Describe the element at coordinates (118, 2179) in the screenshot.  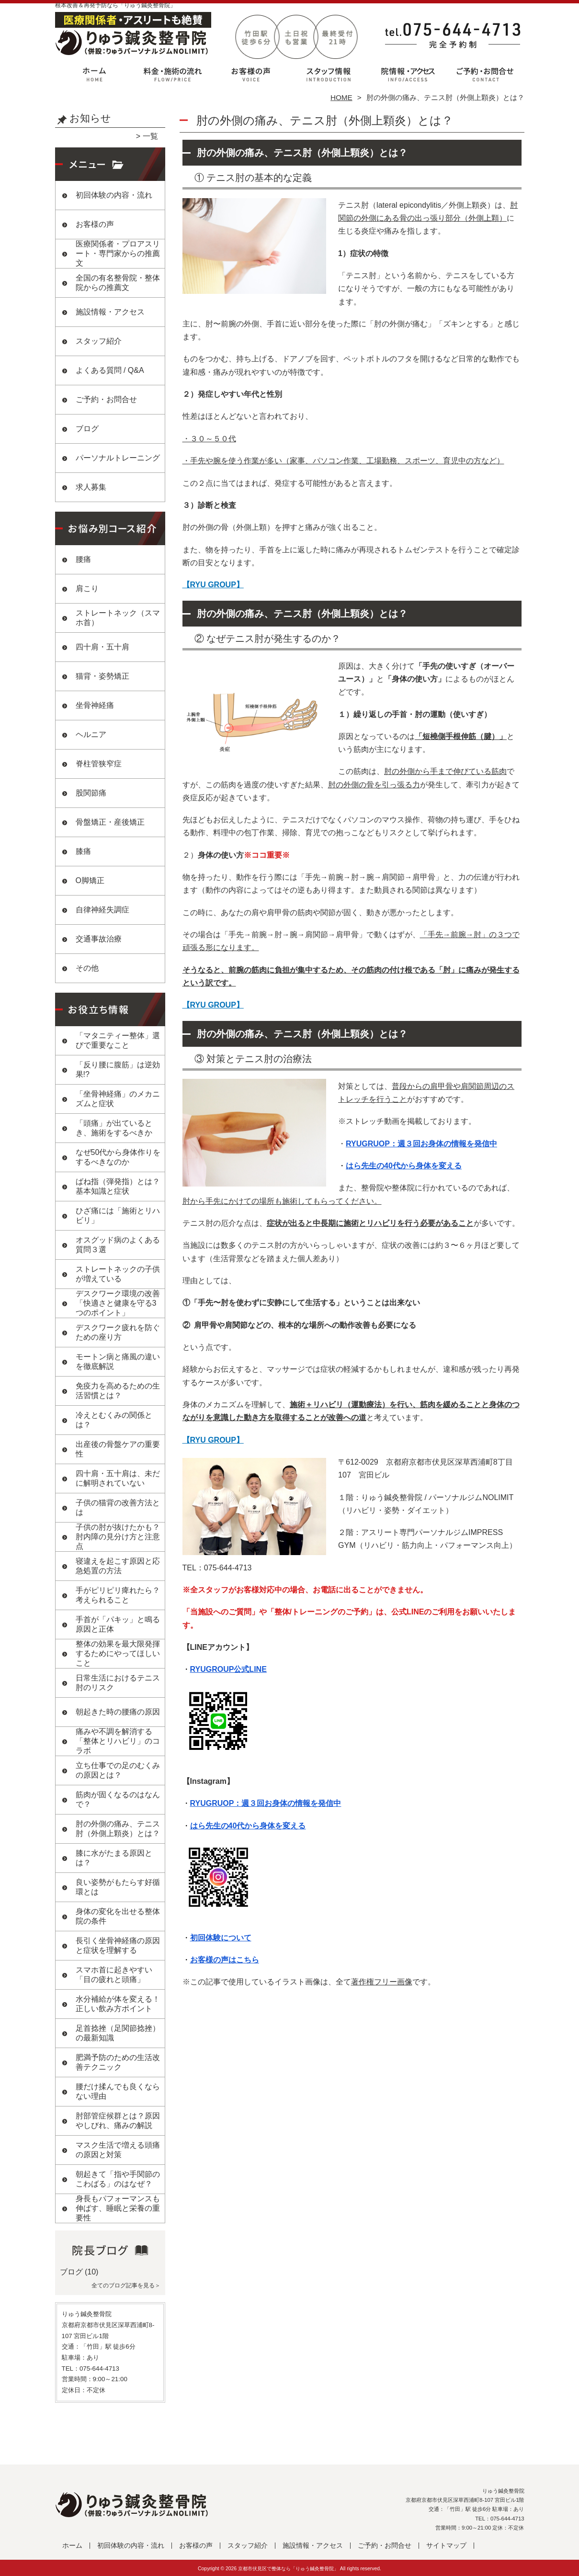
I see `朝起きて「指や手関節のこわばる」のはなぜ？` at that location.